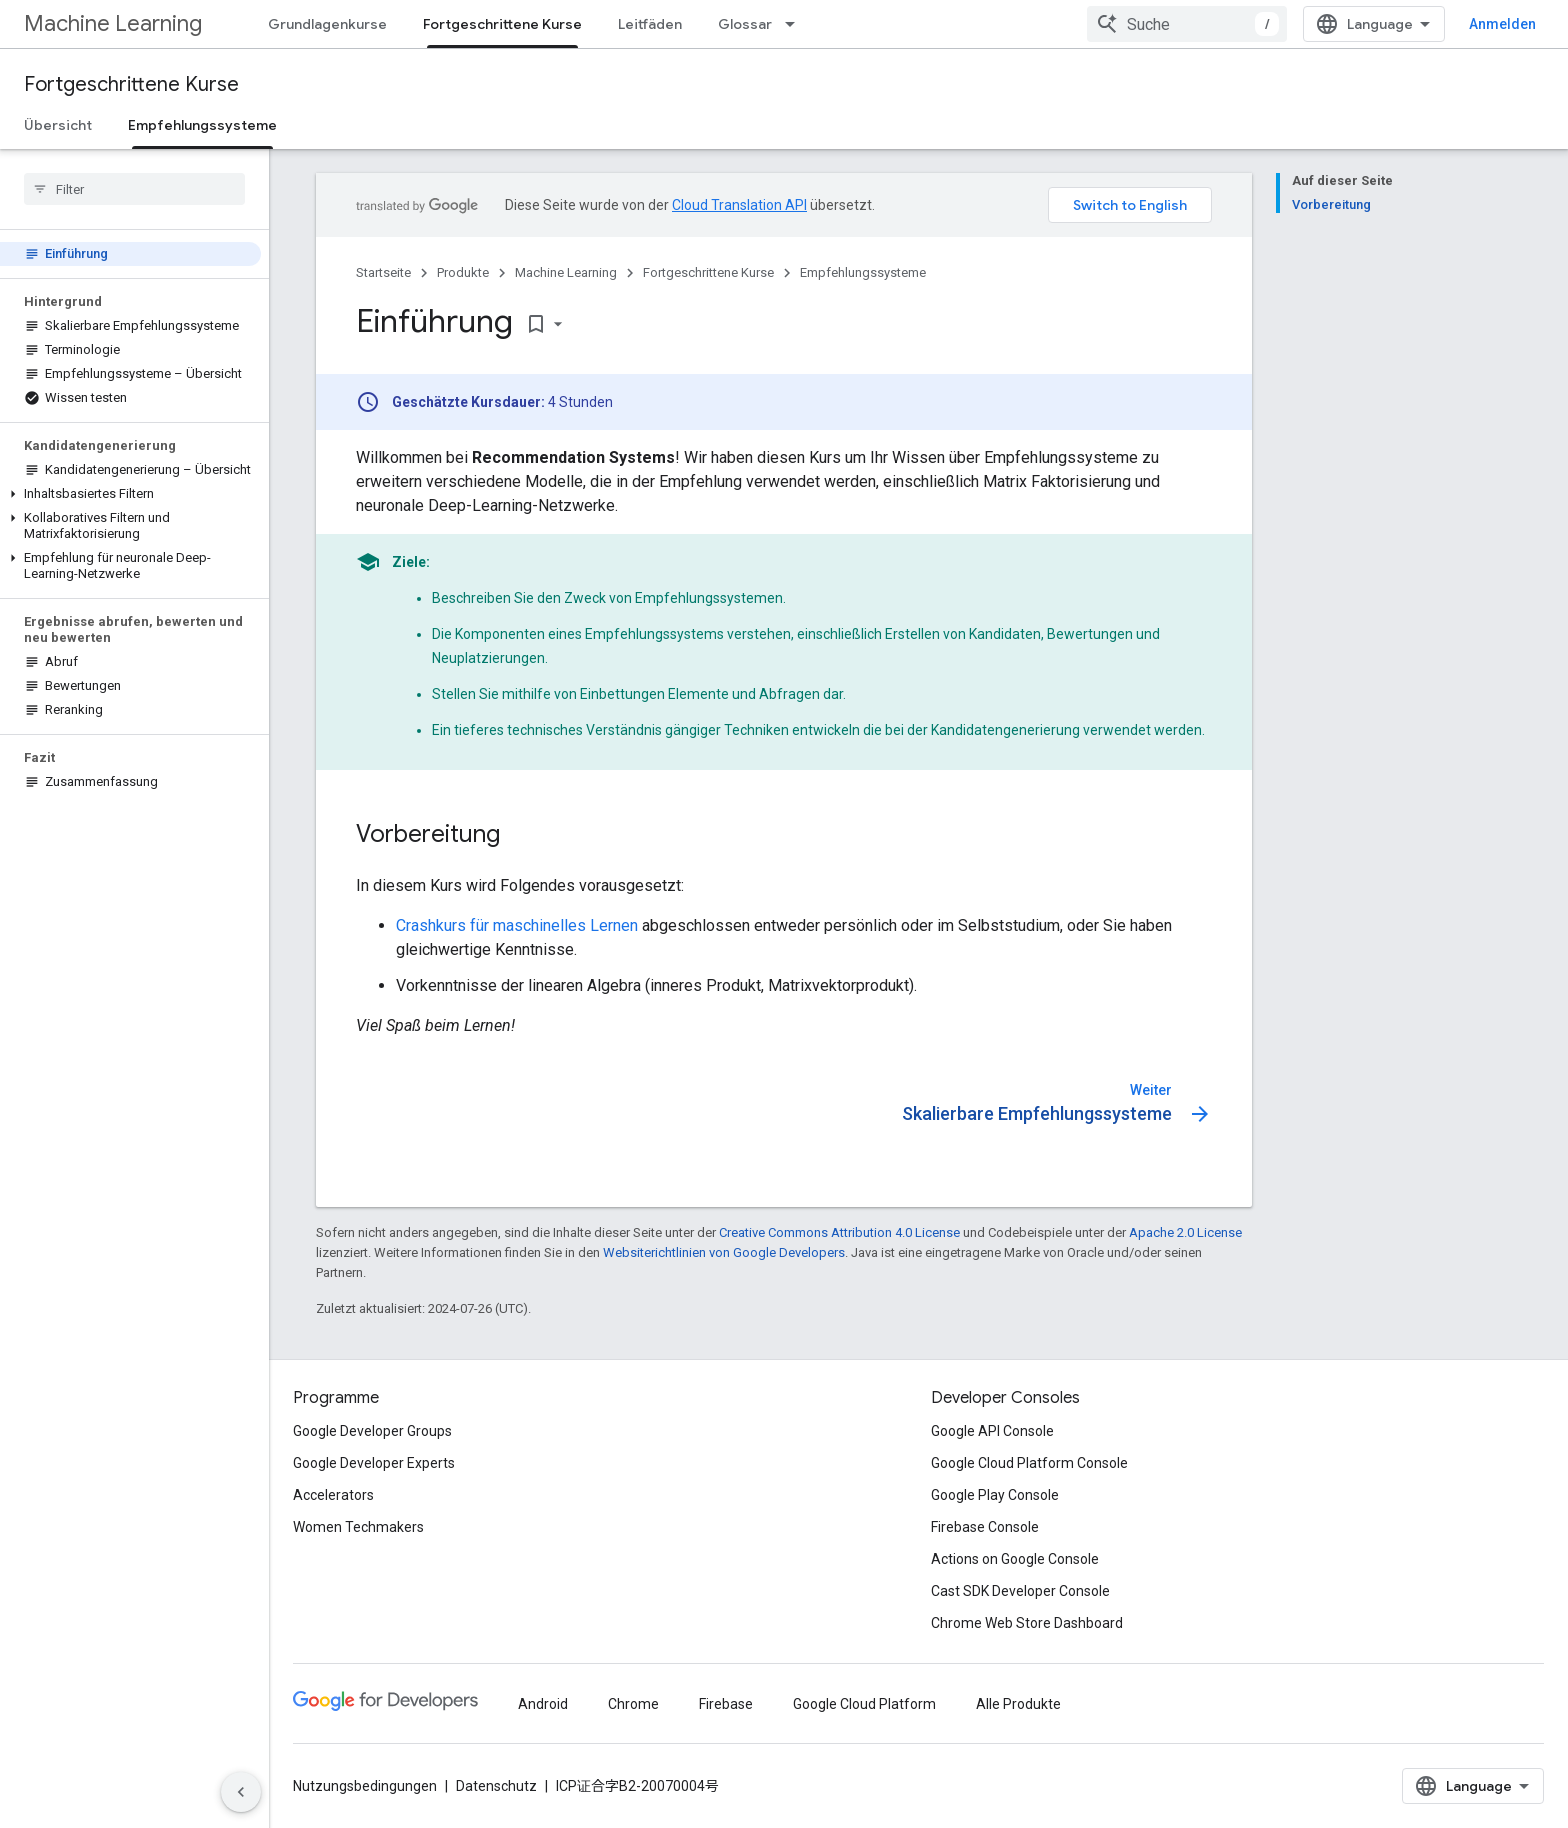 This screenshot has width=1568, height=1828. I want to click on Women Techmakers, so click(358, 1527).